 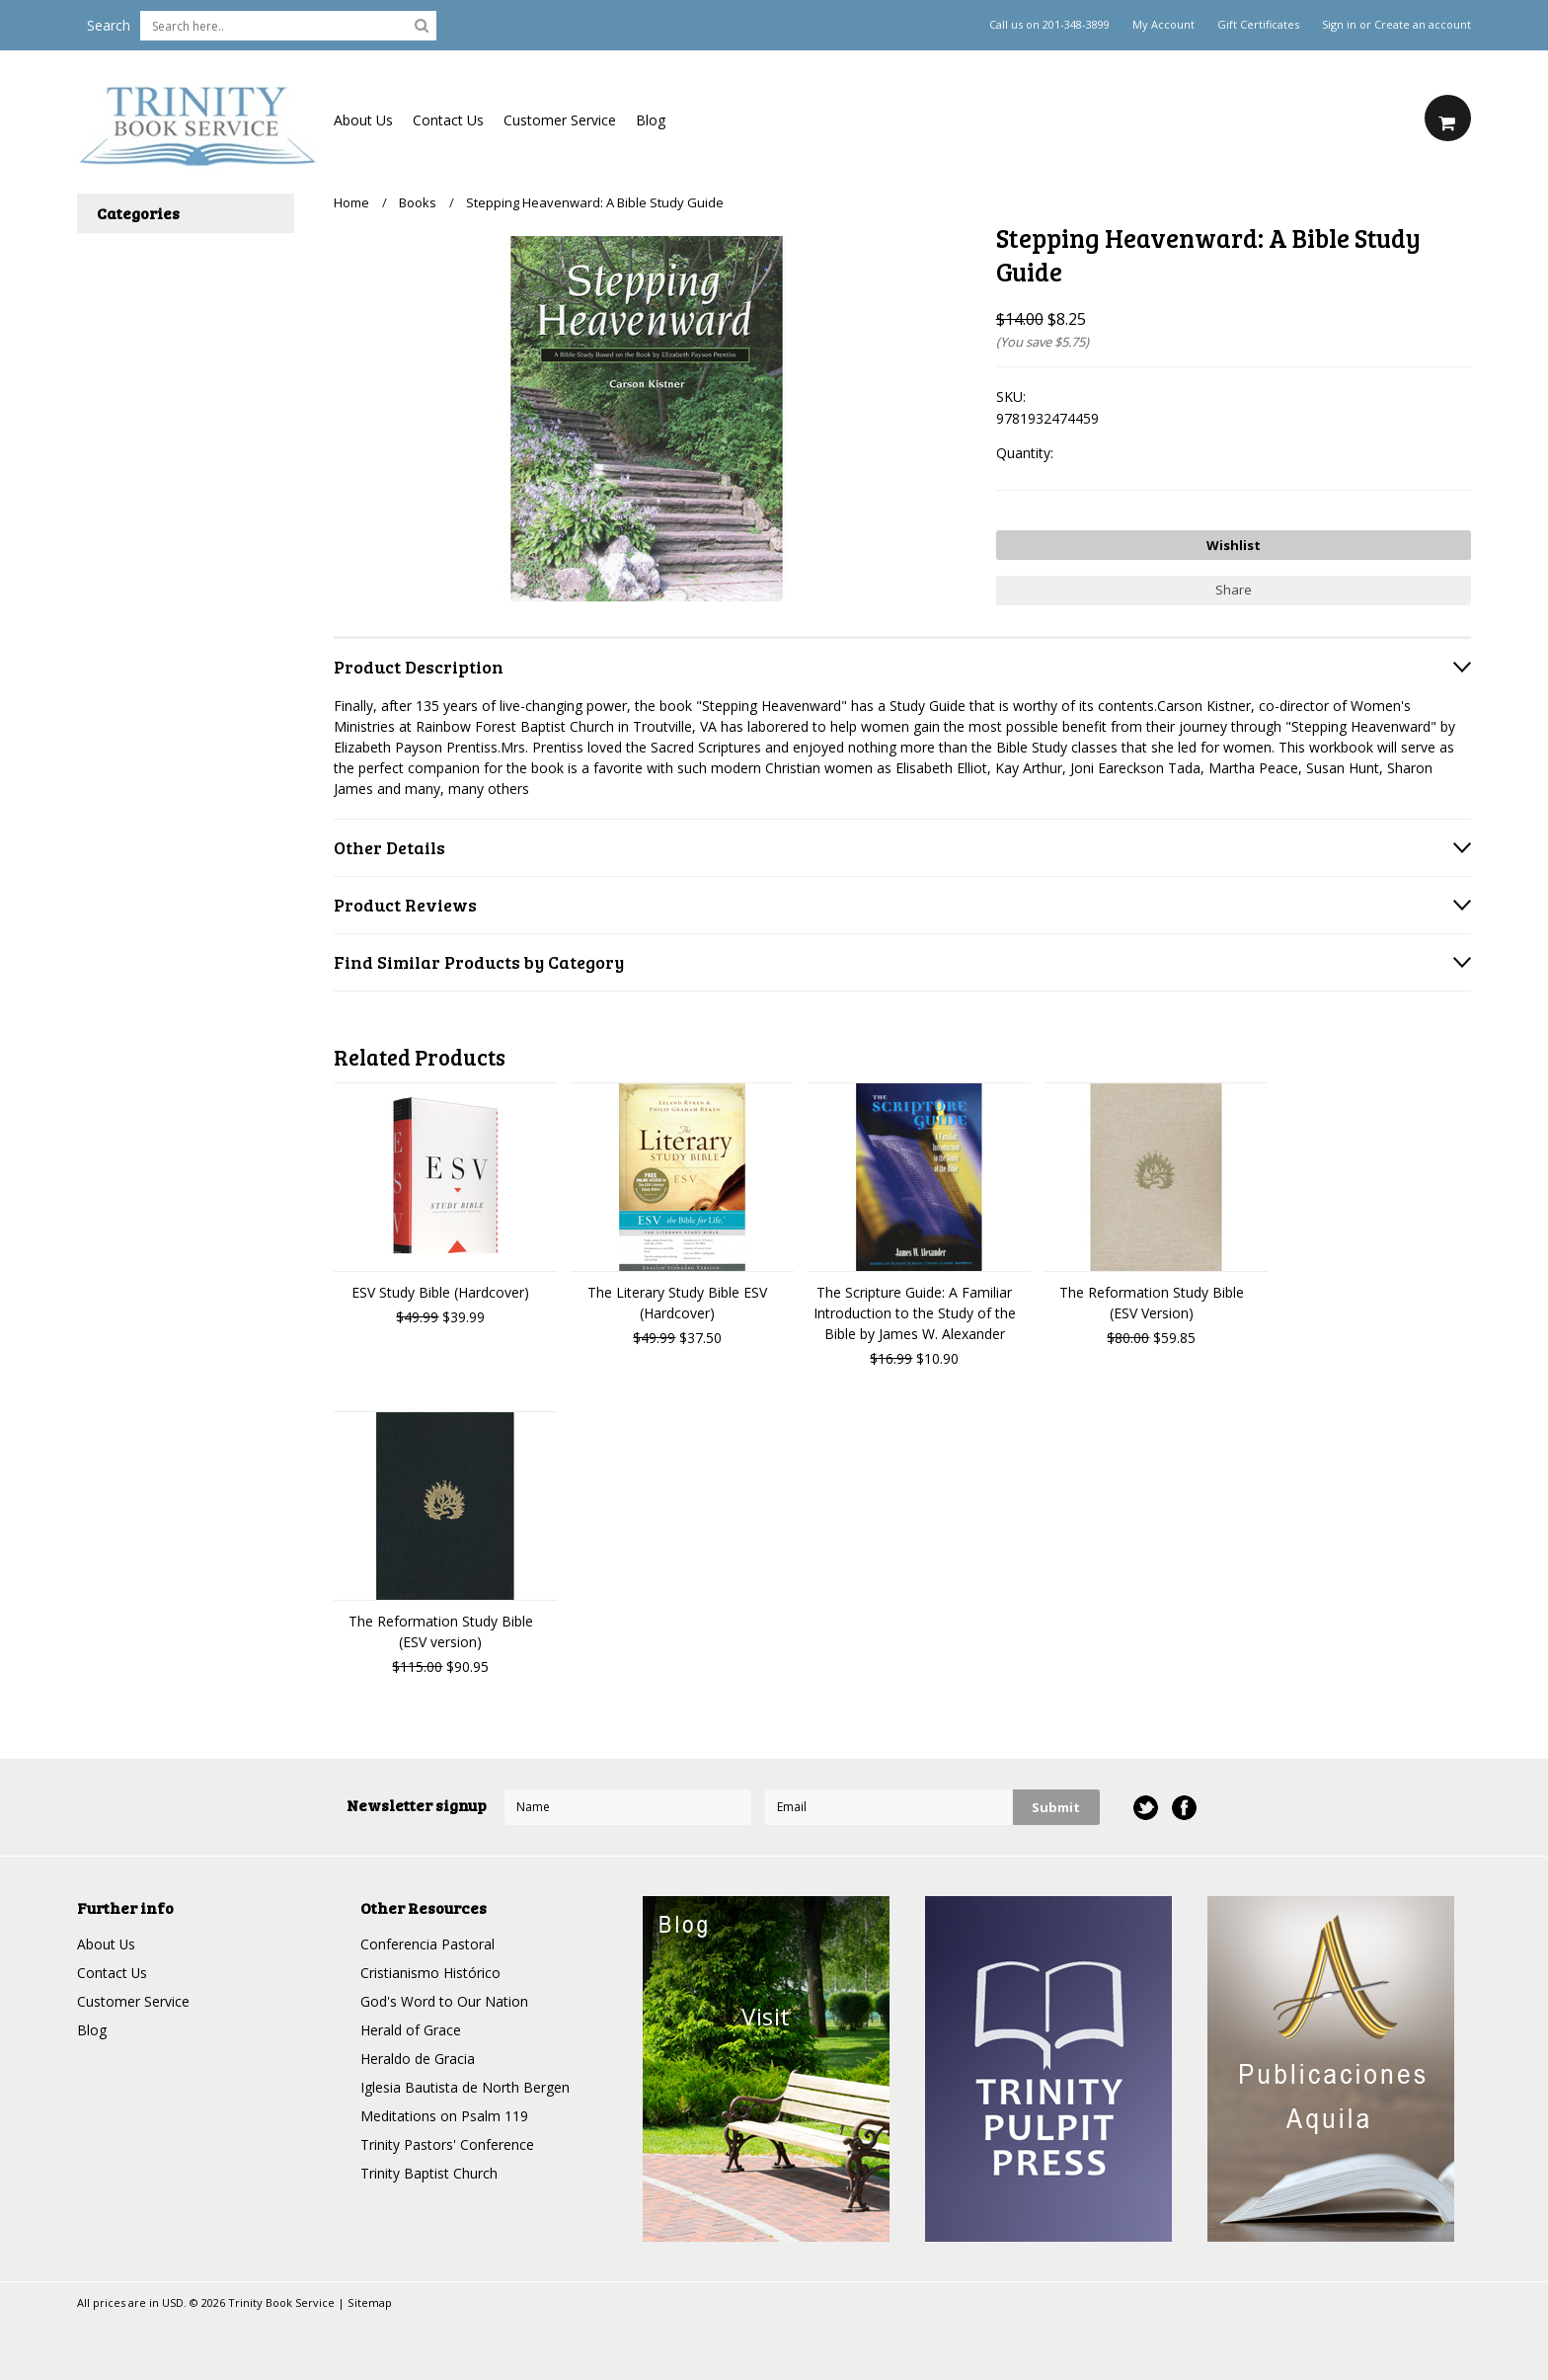 I want to click on Trinity Pastors' Conference, so click(x=447, y=2144).